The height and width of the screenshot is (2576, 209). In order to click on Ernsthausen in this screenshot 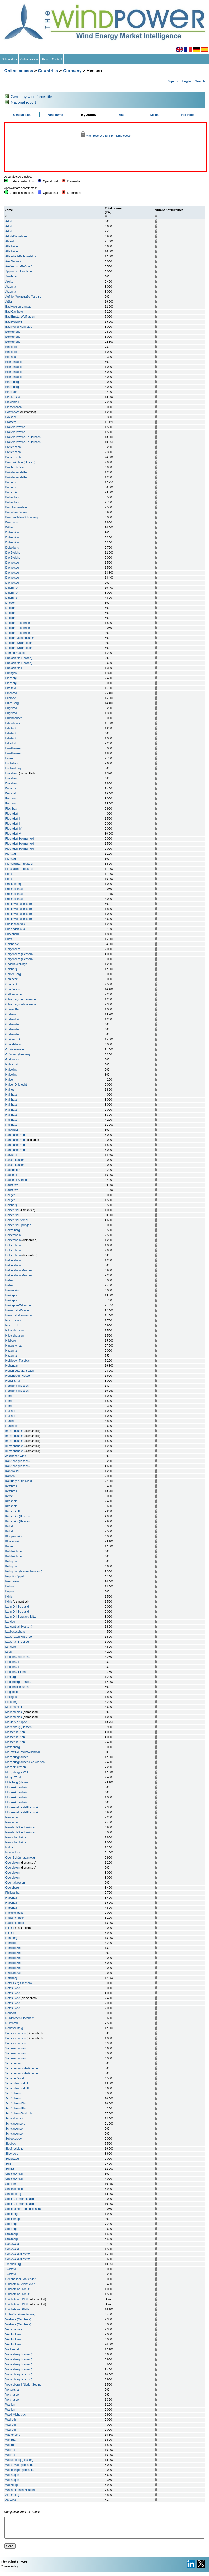, I will do `click(13, 748)`.